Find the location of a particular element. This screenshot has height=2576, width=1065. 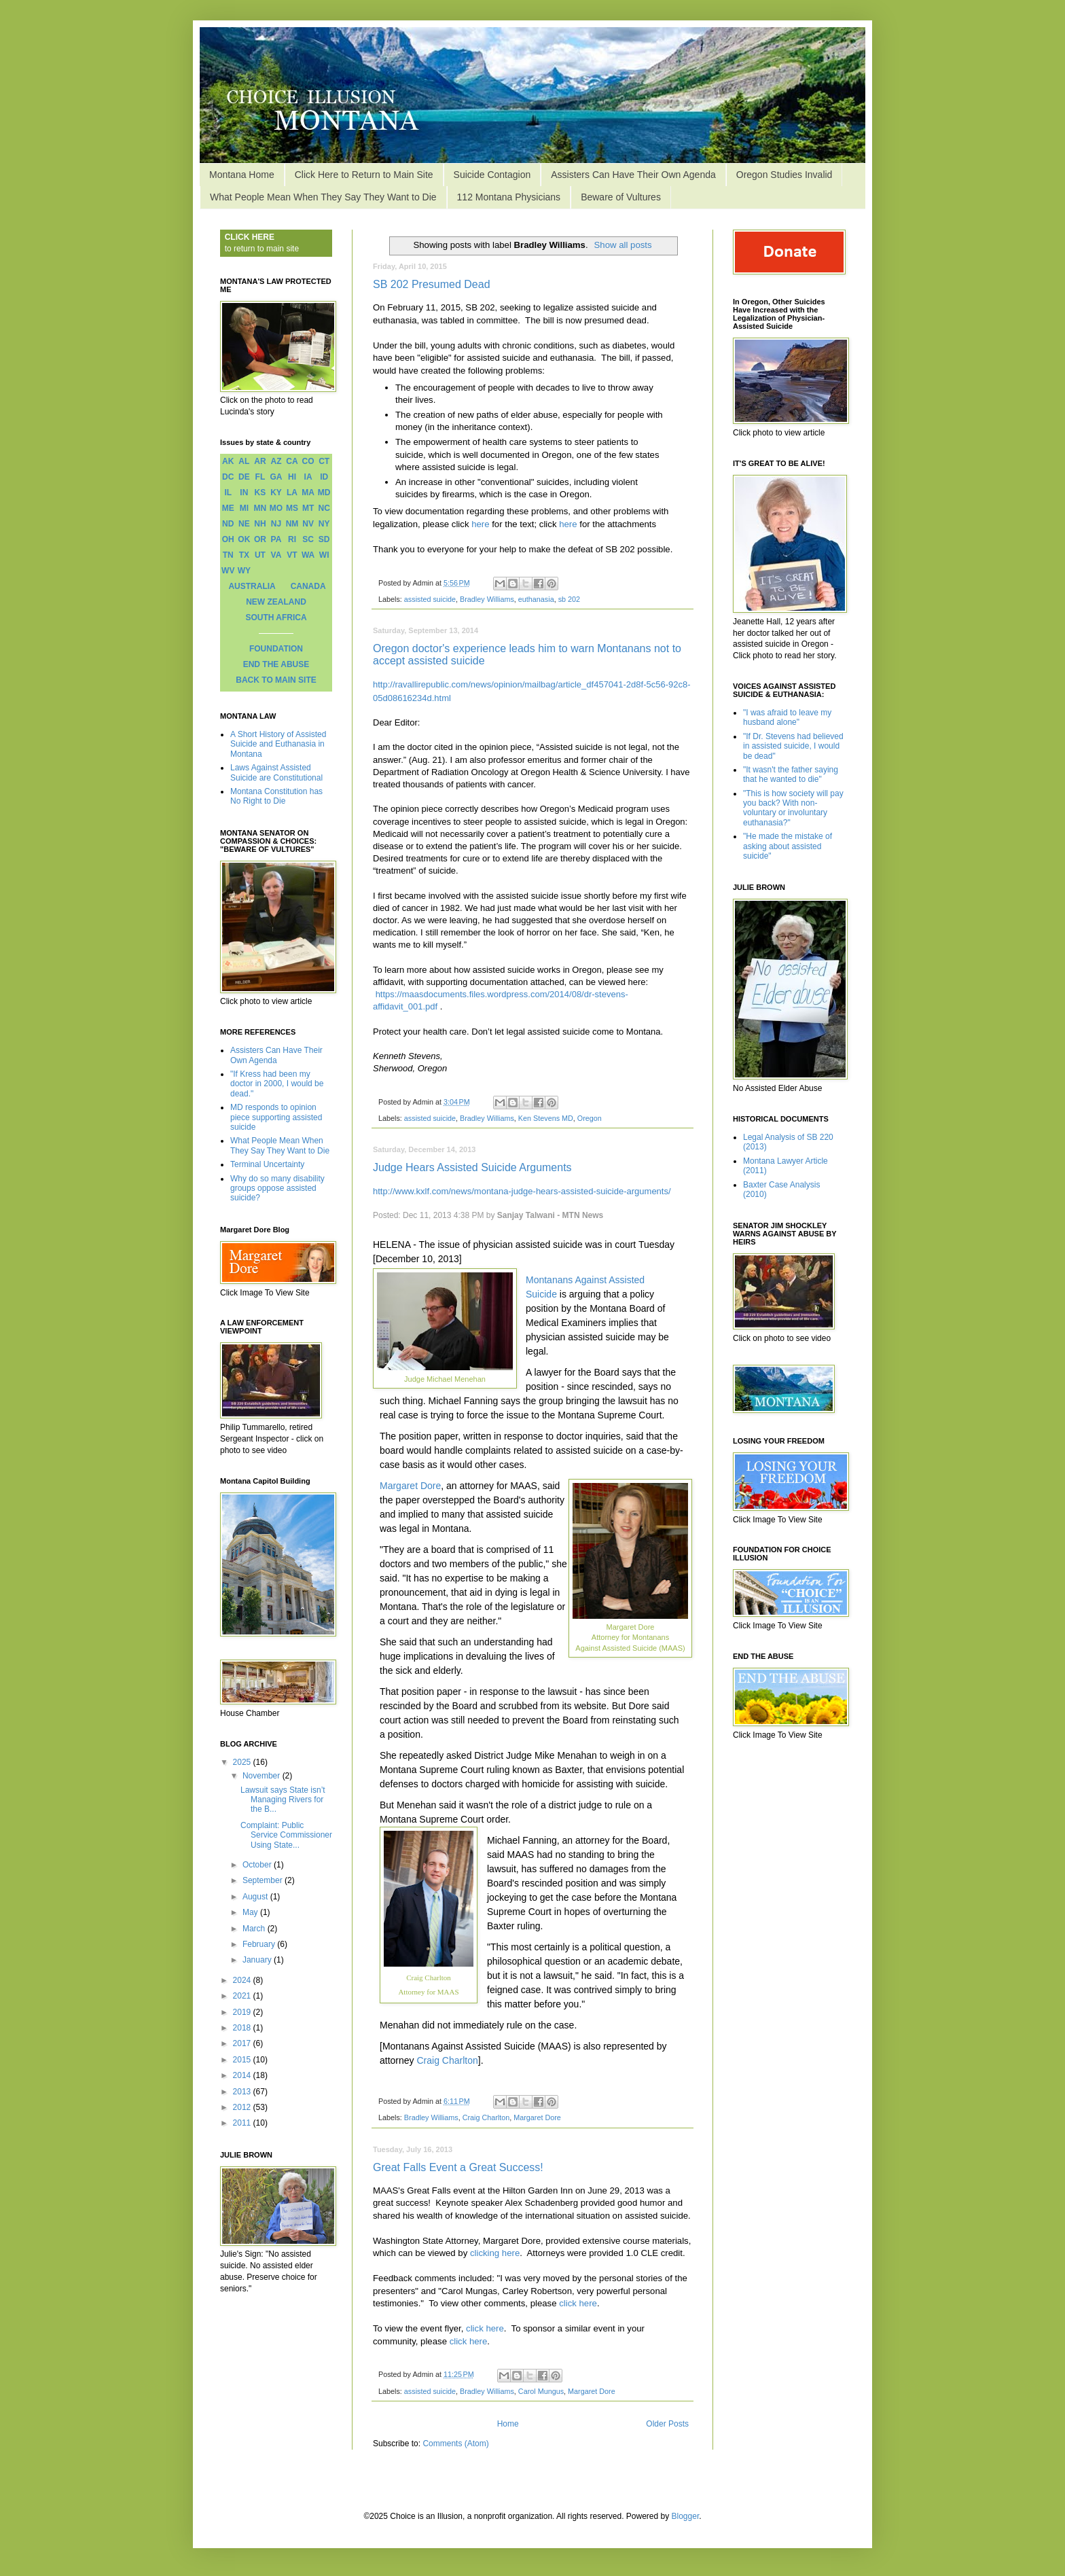

TN is located at coordinates (228, 555).